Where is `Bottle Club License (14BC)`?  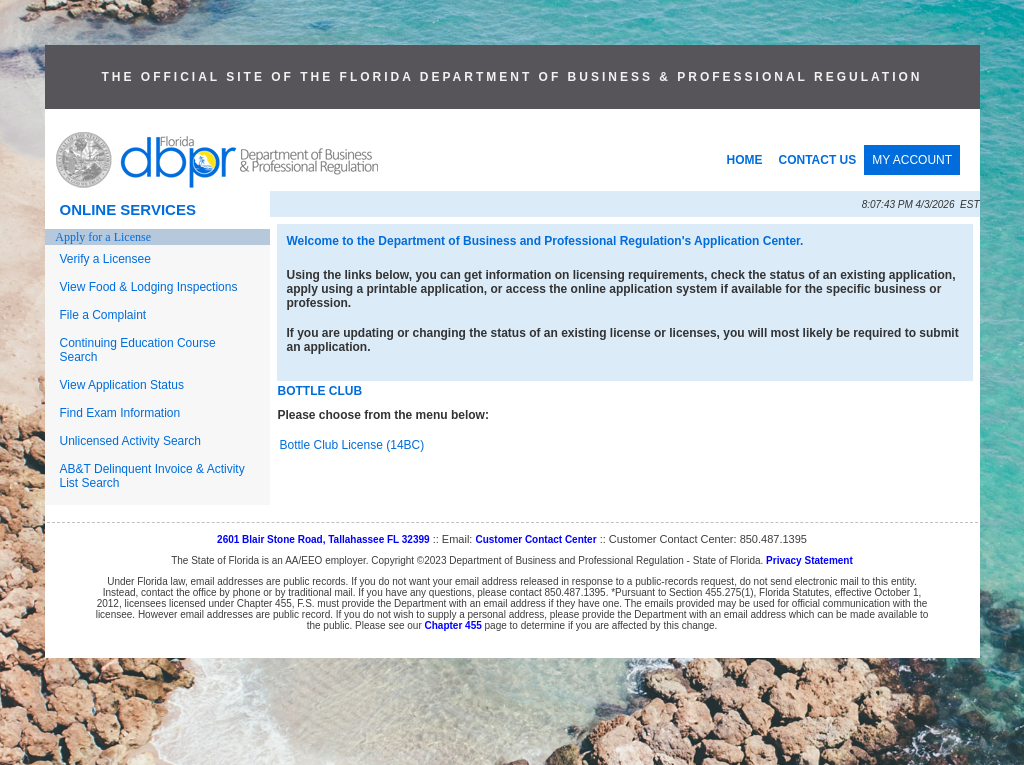
Bottle Club License (14BC) is located at coordinates (352, 445).